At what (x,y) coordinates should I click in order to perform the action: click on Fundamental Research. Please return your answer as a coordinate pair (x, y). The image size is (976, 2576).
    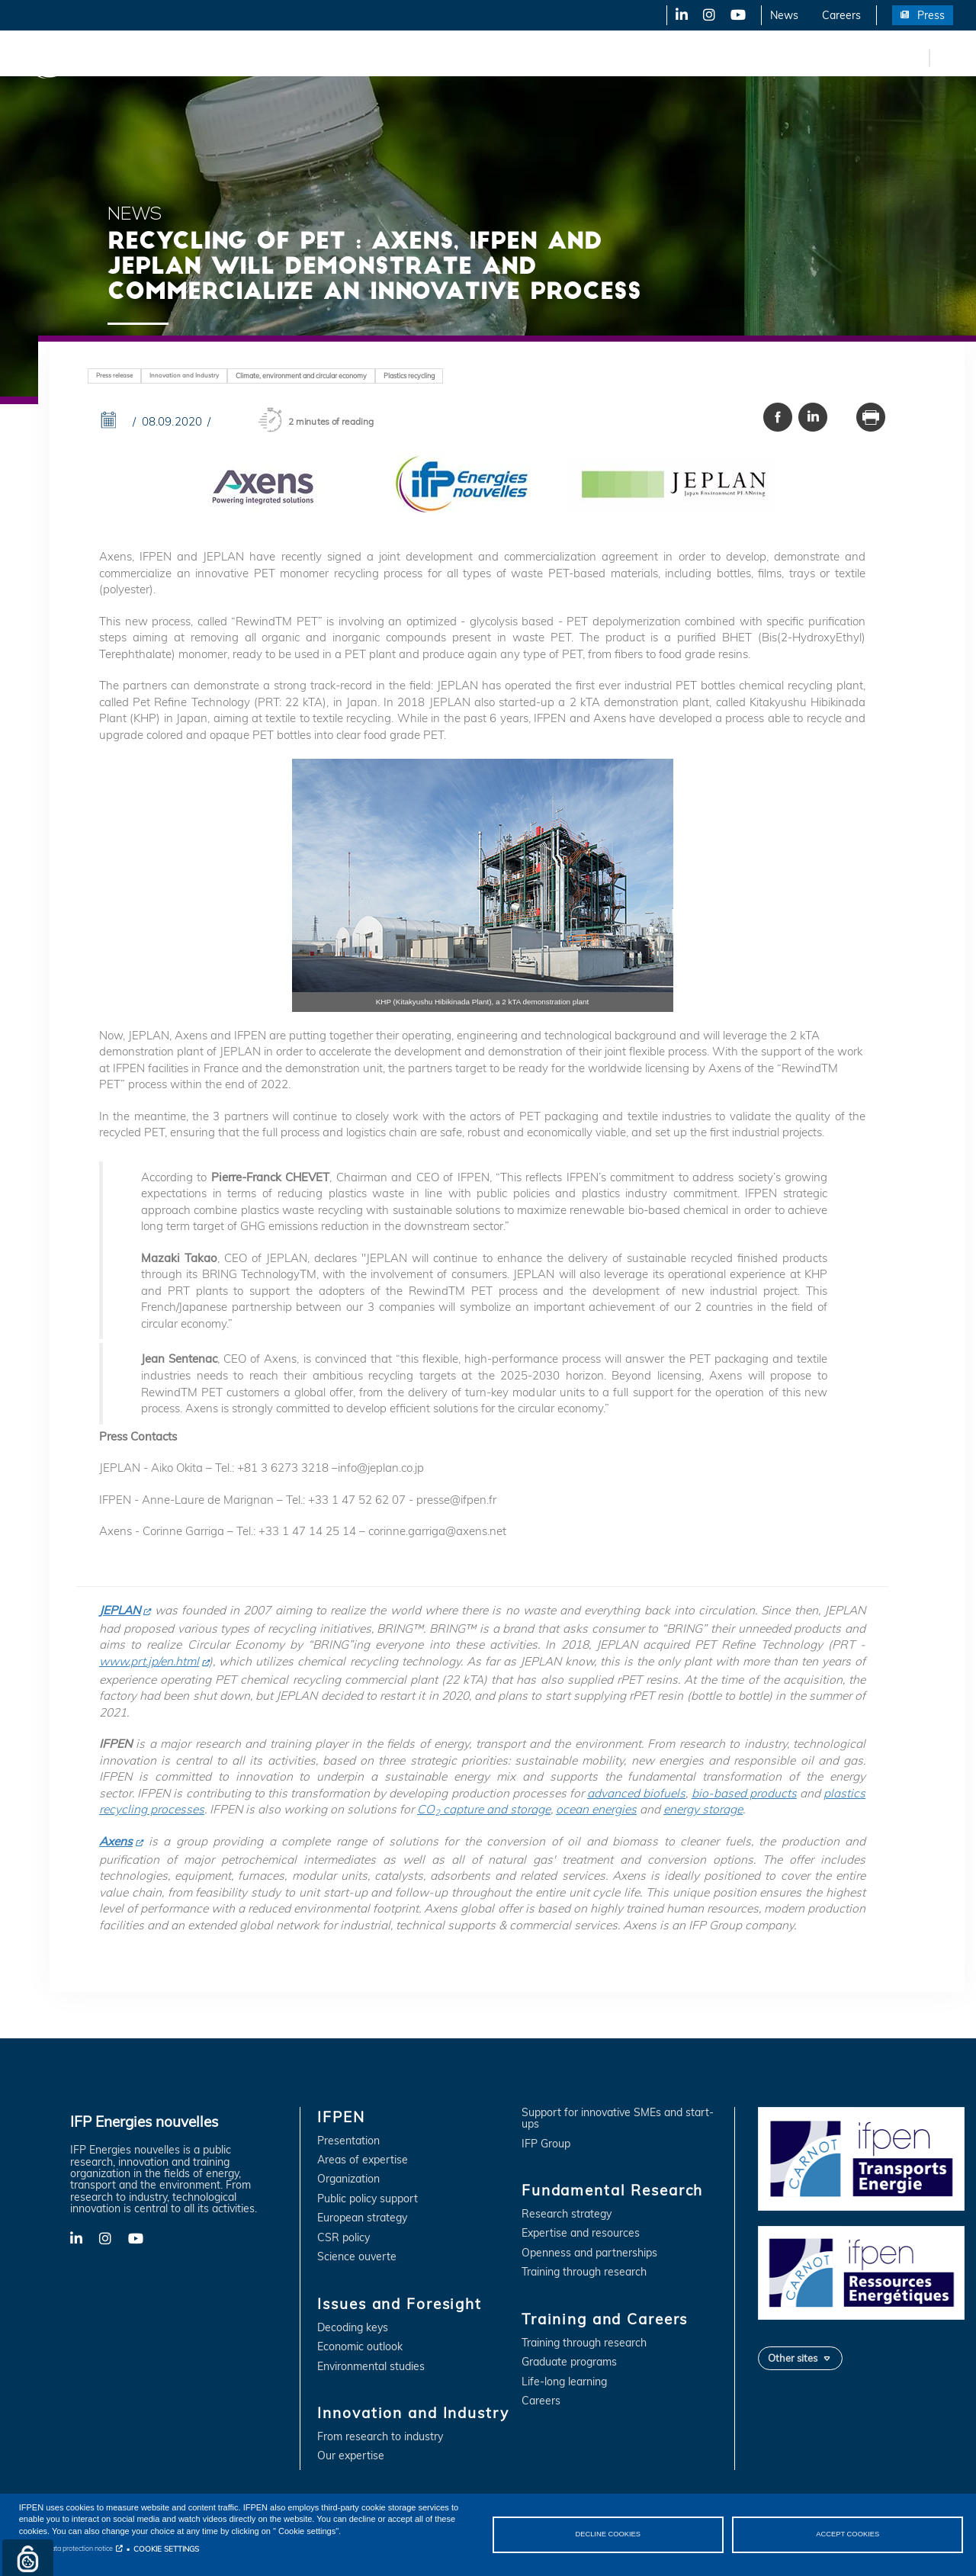
    Looking at the image, I should click on (521, 57).